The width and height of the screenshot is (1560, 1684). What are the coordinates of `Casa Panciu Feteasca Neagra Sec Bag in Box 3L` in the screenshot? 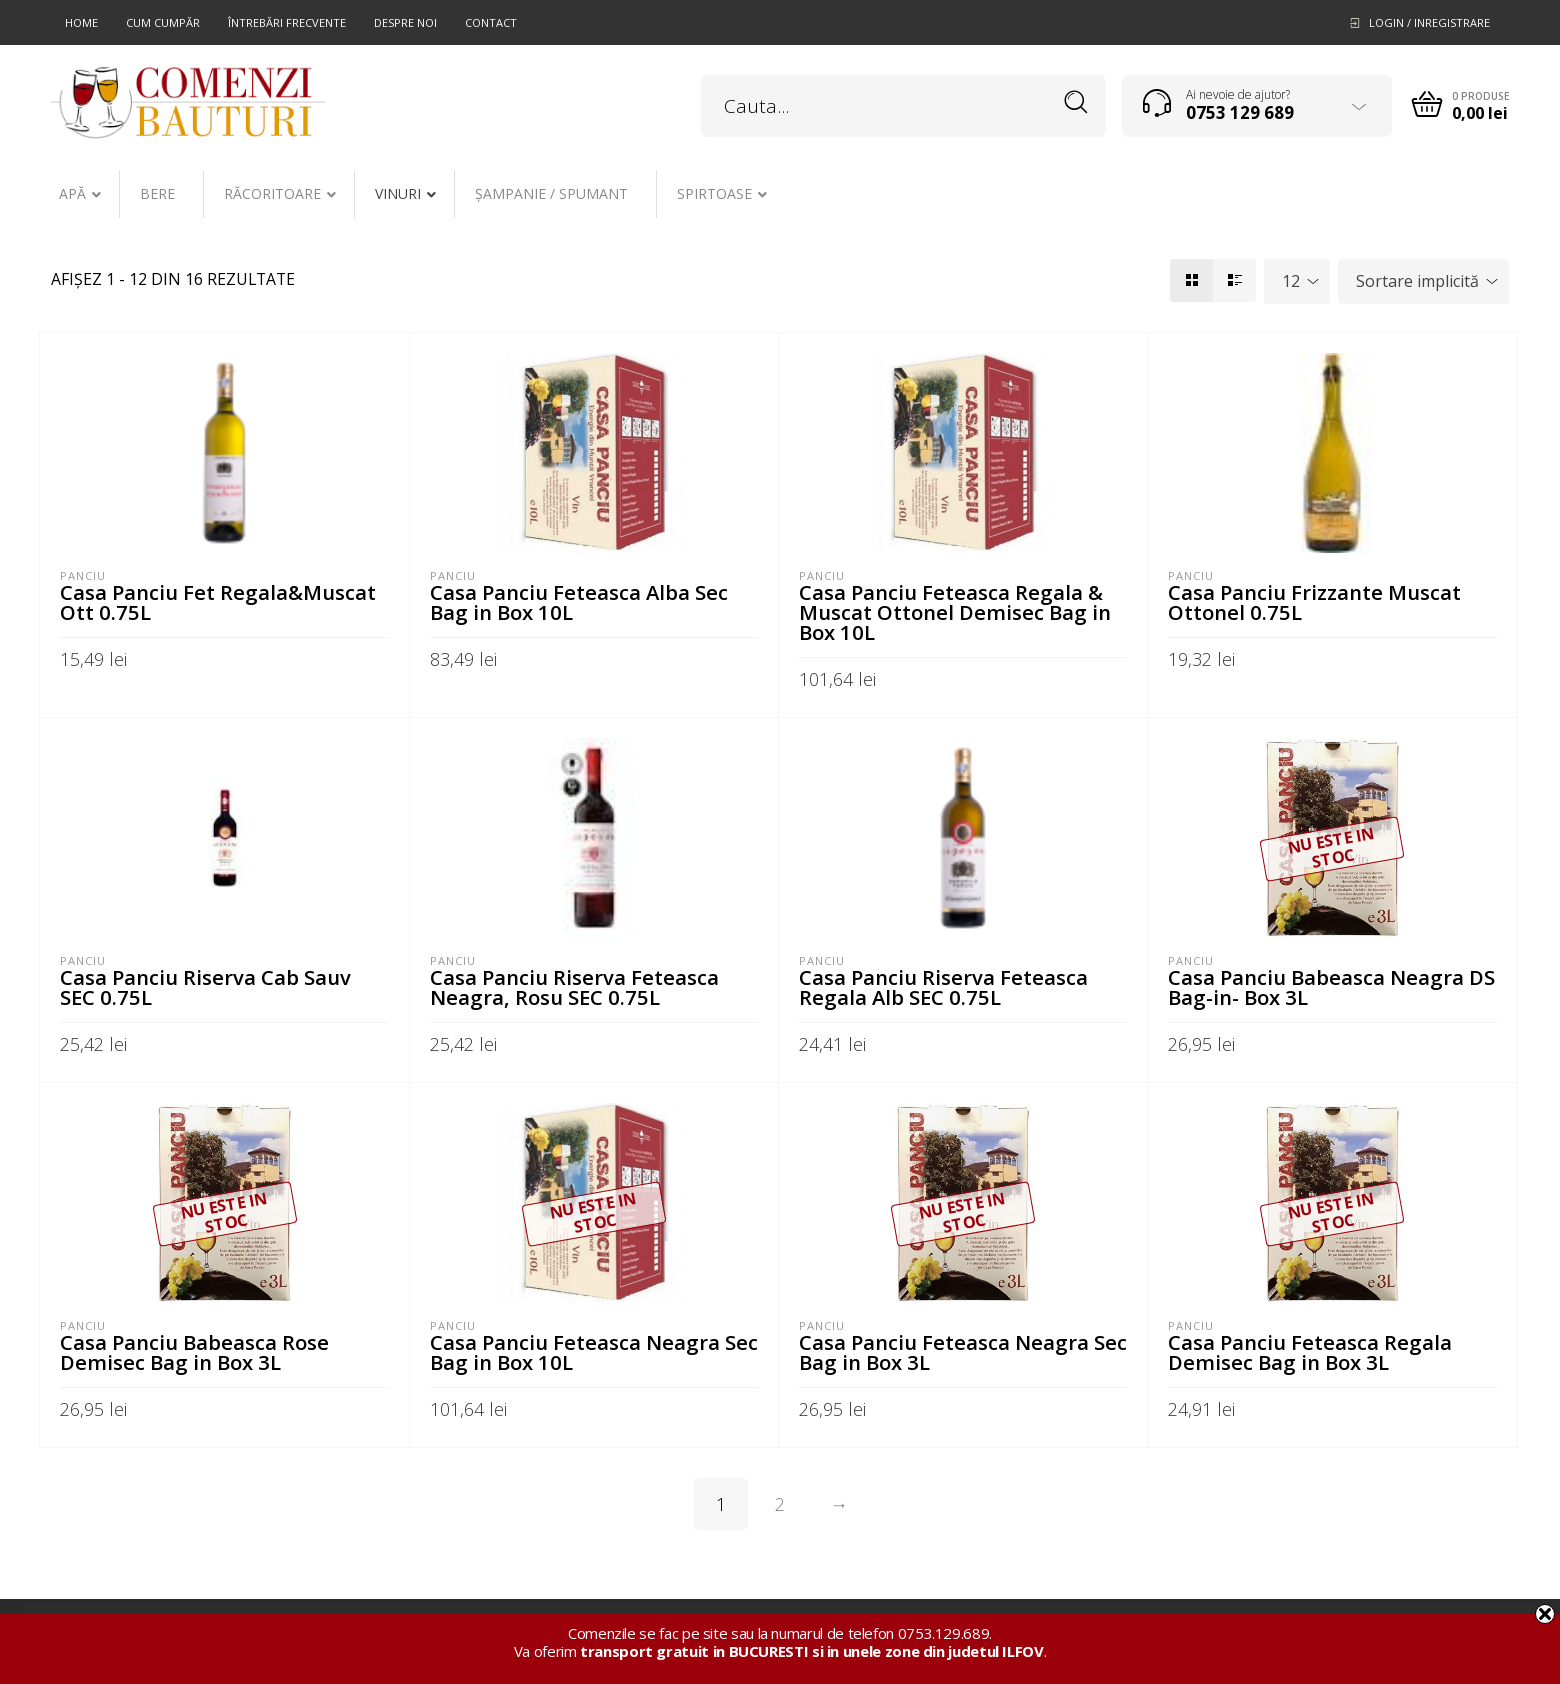 It's located at (963, 1352).